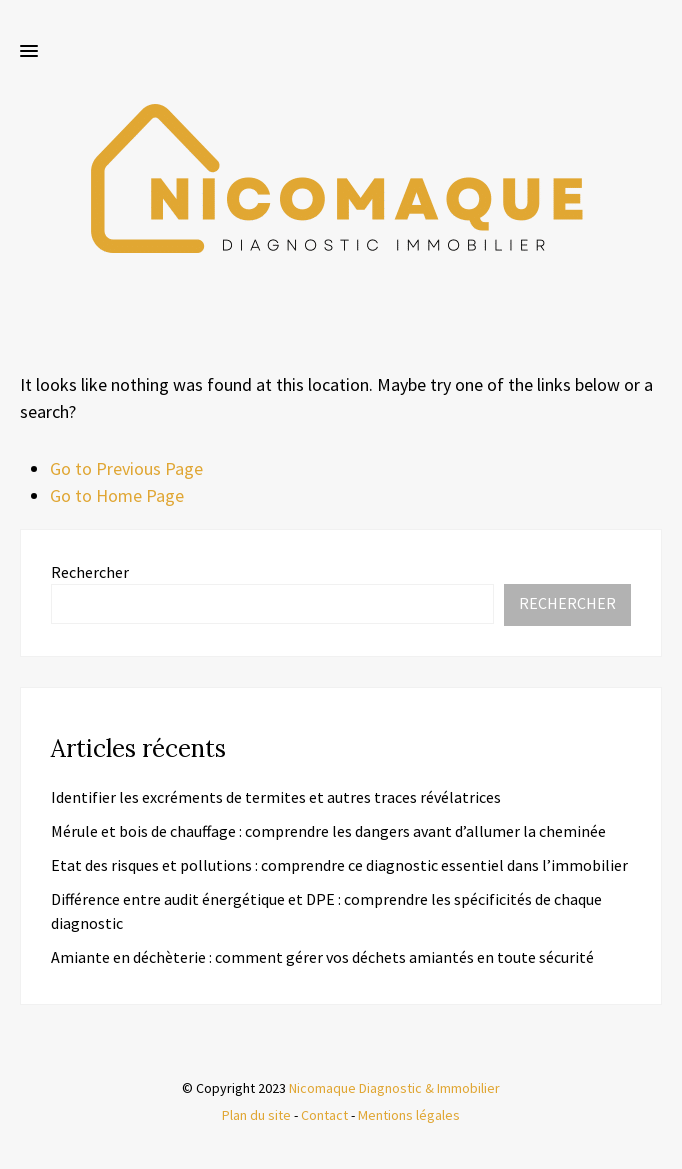 Image resolution: width=682 pixels, height=1169 pixels. I want to click on Mentions légales, so click(409, 1115).